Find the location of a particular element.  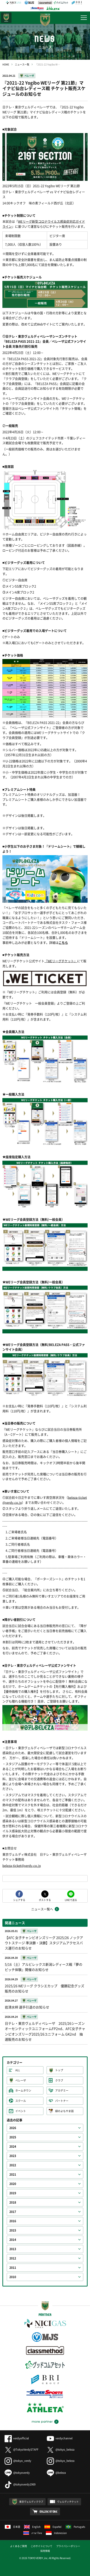

プライバシーポリシー is located at coordinates (68, 2546).